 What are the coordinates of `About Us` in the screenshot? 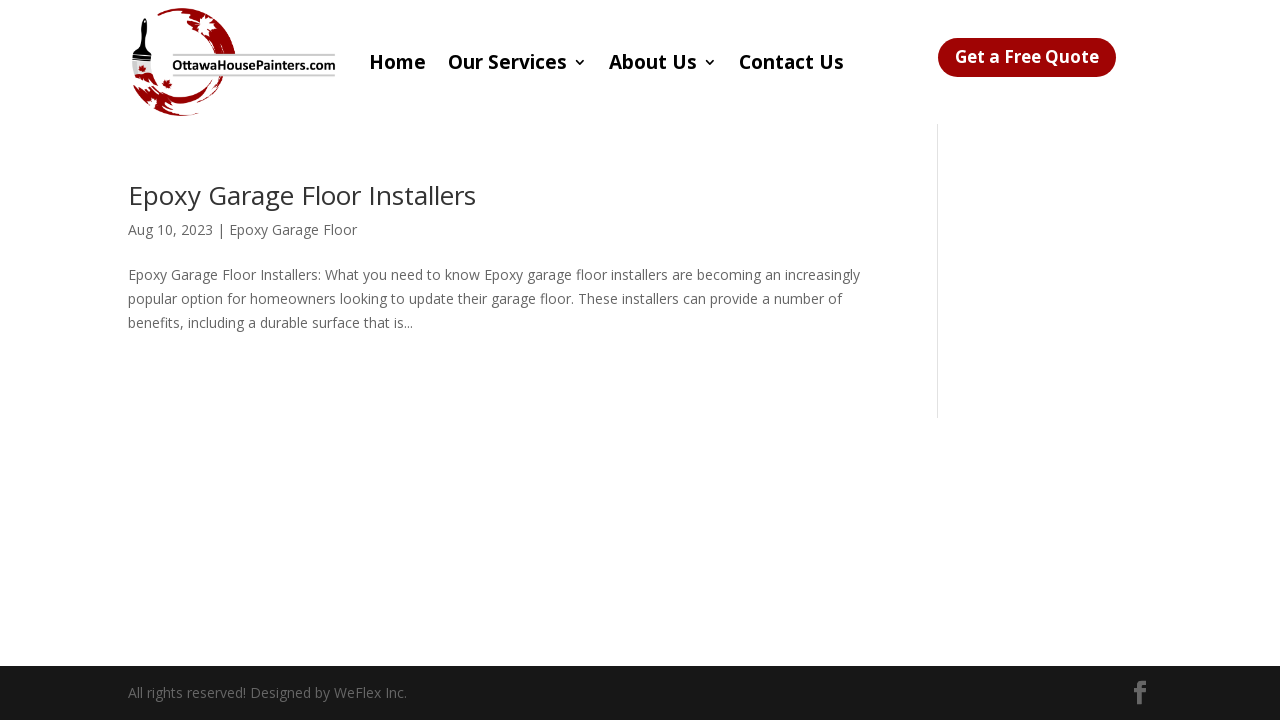 It's located at (653, 62).